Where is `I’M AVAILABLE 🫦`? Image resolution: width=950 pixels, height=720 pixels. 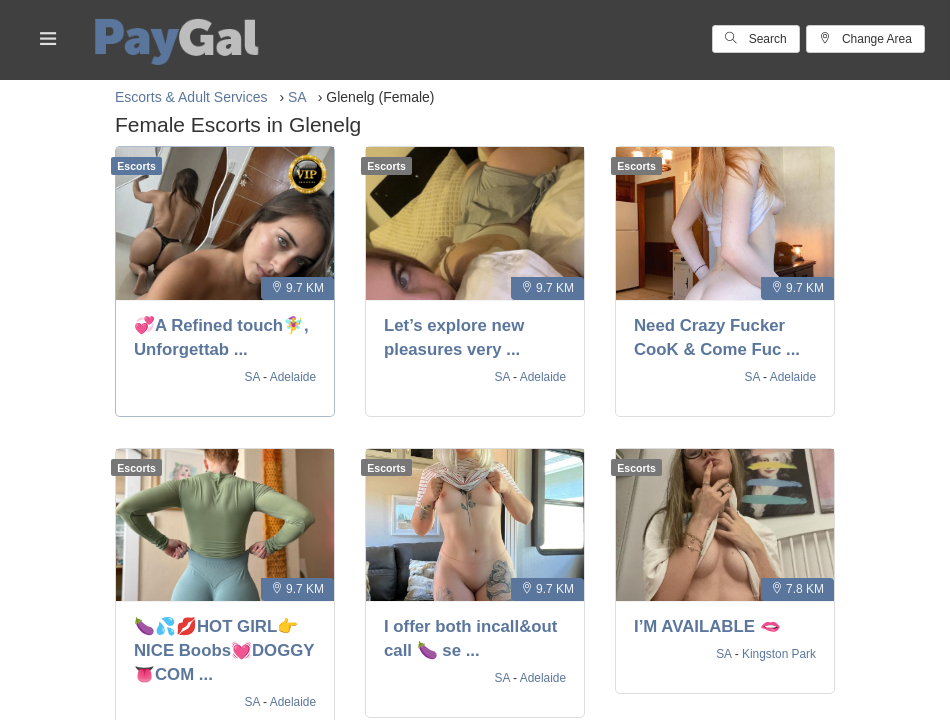 I’M AVAILABLE 🫦 is located at coordinates (707, 626).